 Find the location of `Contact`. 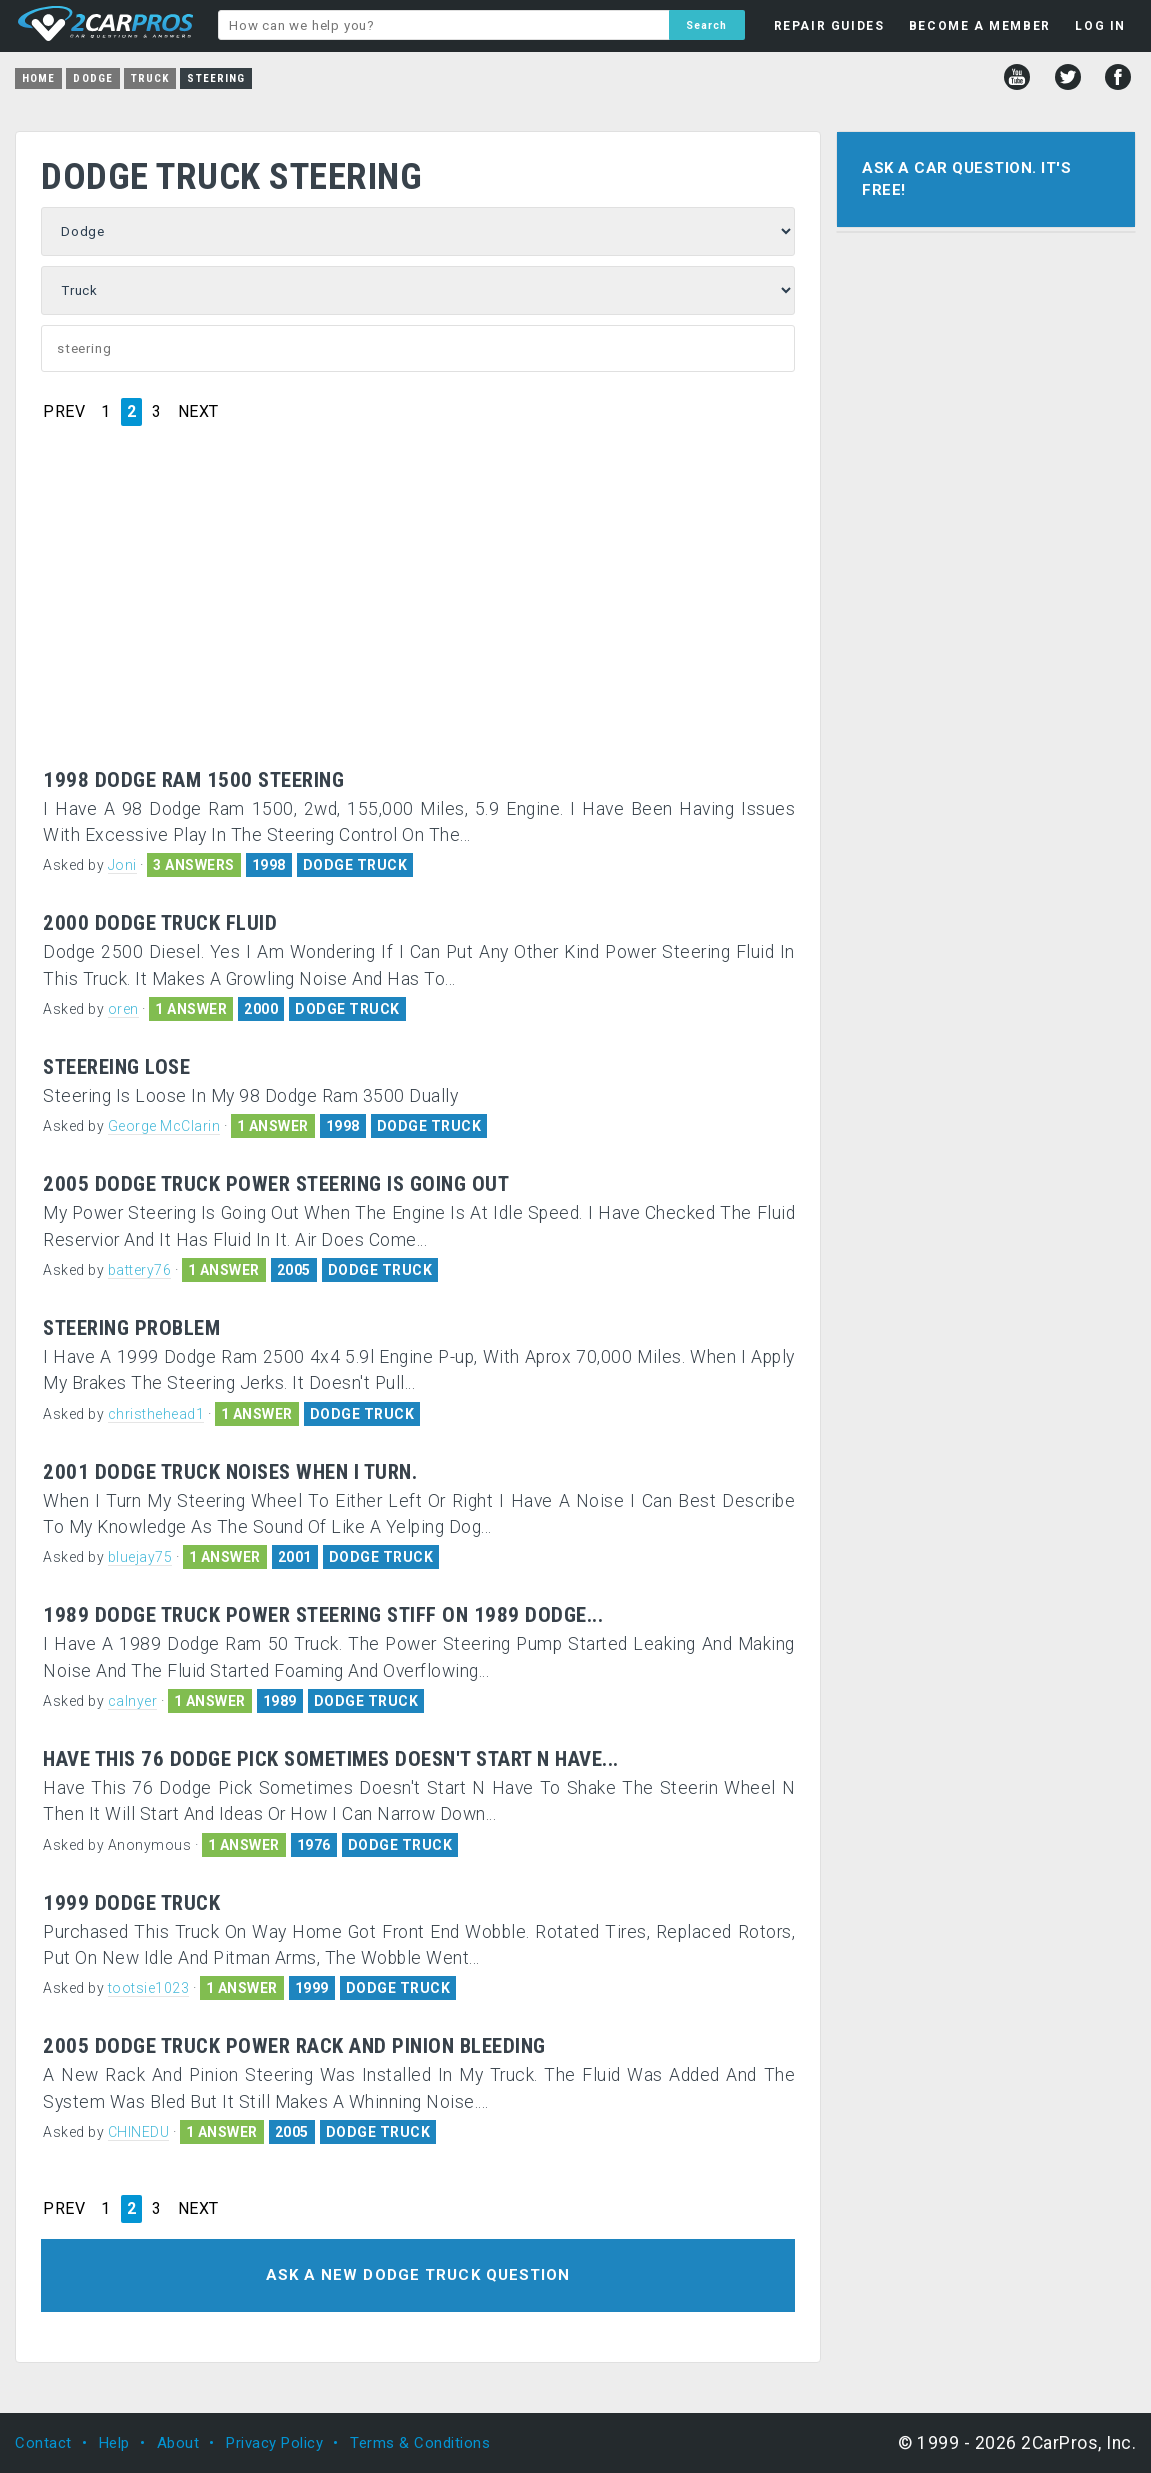

Contact is located at coordinates (43, 2443).